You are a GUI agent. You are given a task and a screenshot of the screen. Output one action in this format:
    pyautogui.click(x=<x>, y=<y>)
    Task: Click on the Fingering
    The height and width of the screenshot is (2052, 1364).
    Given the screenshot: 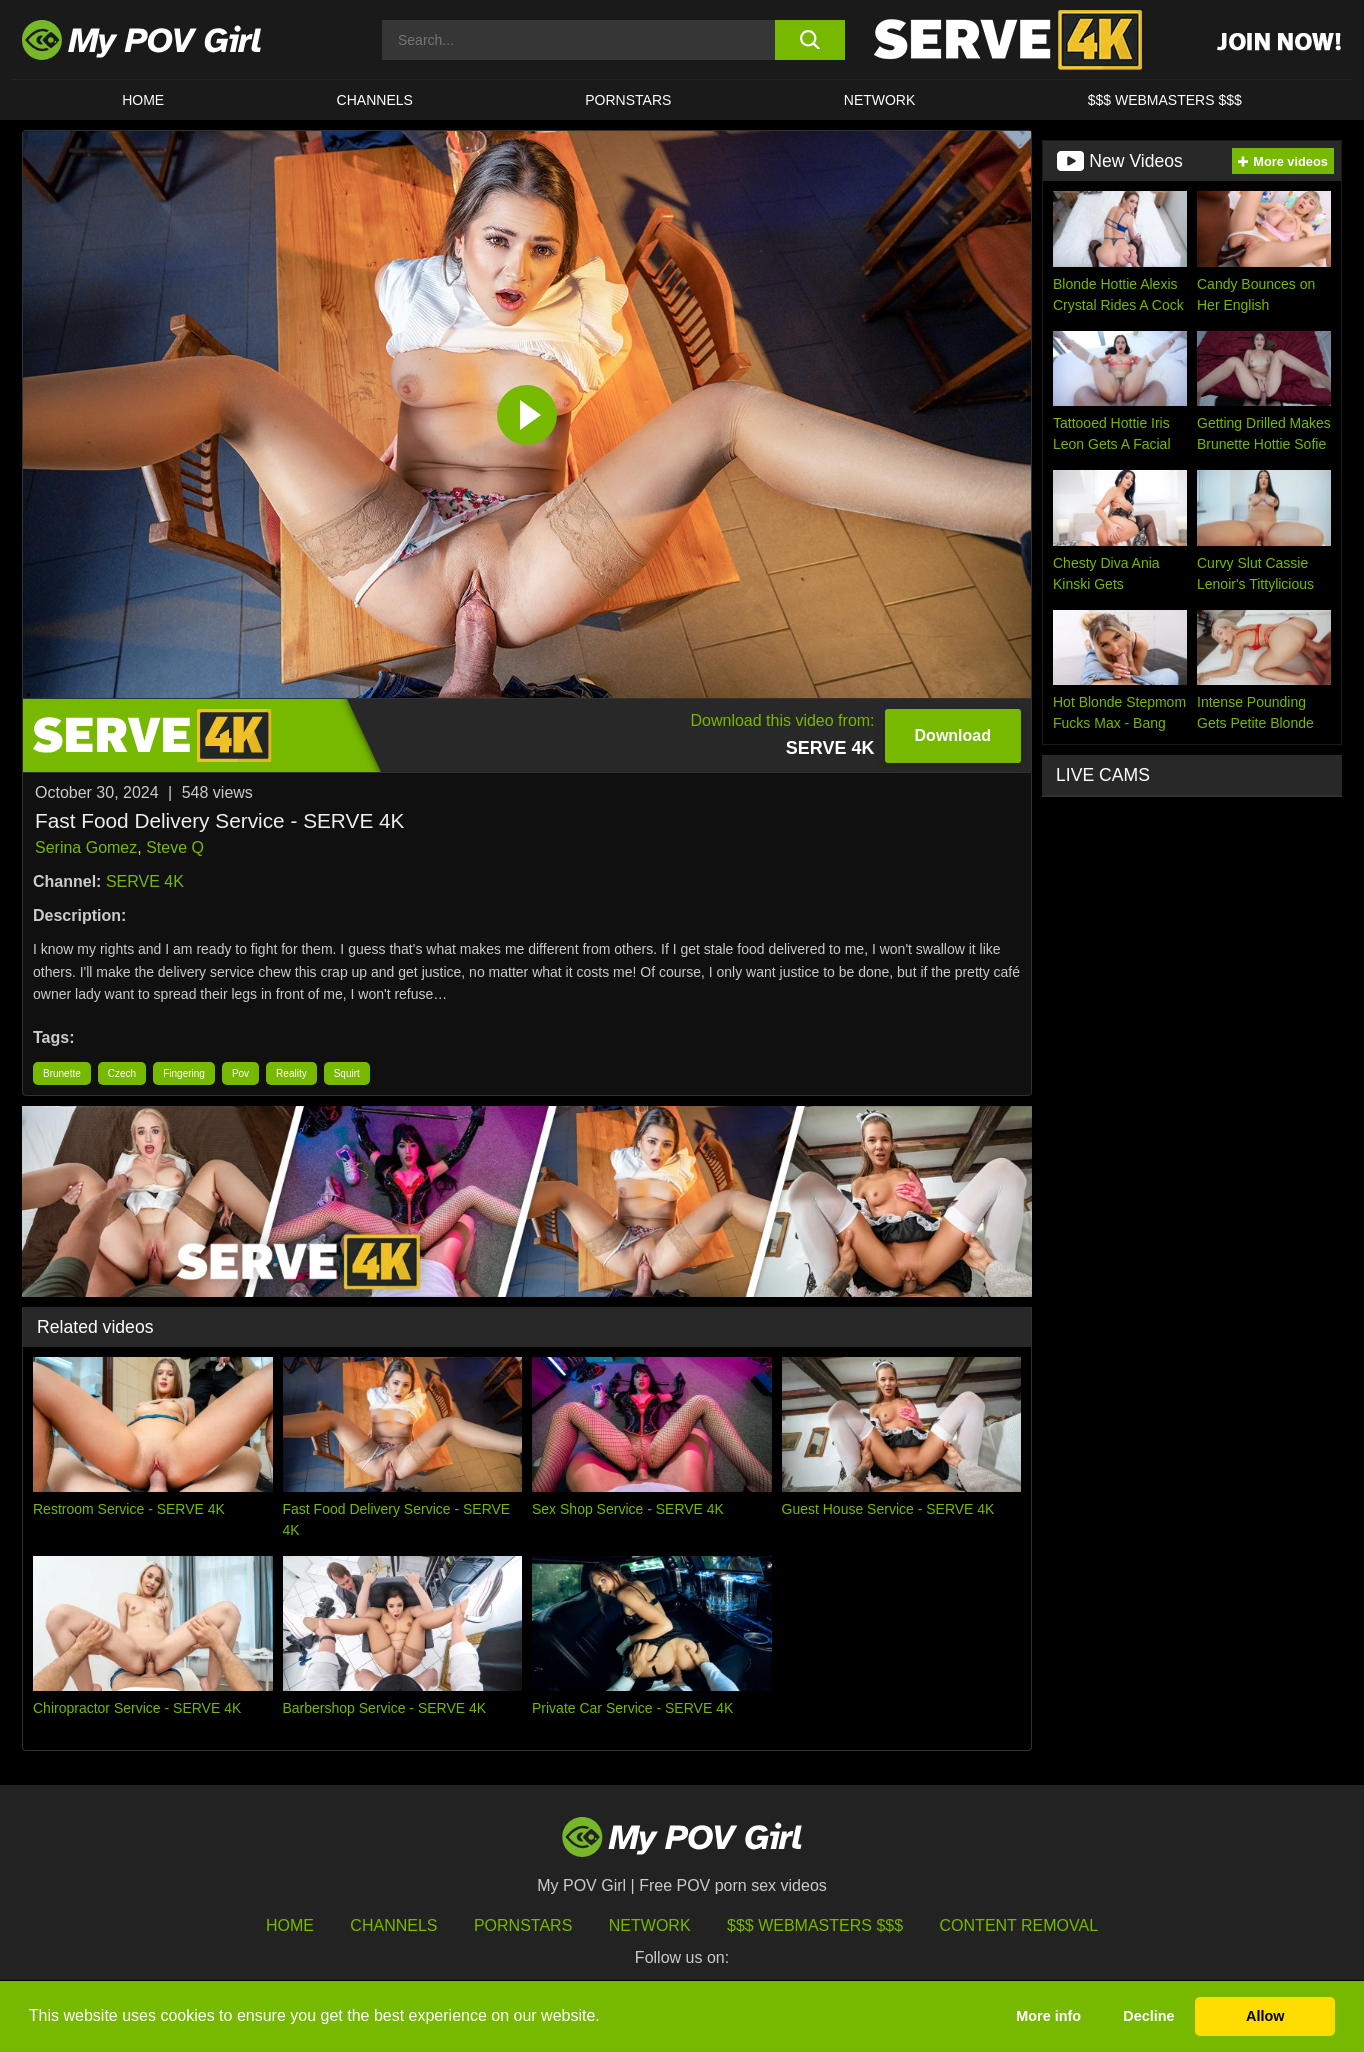 What is the action you would take?
    pyautogui.click(x=184, y=1073)
    